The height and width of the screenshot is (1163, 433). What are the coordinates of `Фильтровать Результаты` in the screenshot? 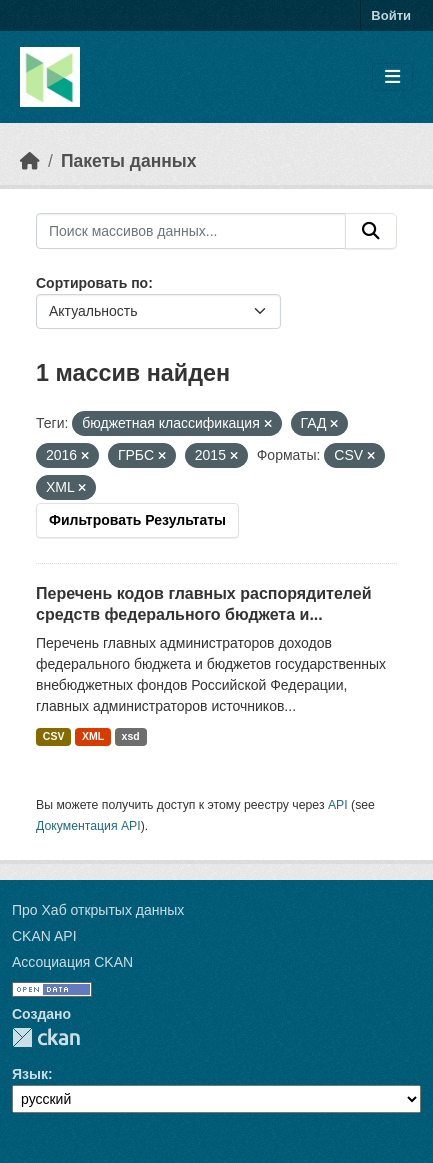 It's located at (137, 520).